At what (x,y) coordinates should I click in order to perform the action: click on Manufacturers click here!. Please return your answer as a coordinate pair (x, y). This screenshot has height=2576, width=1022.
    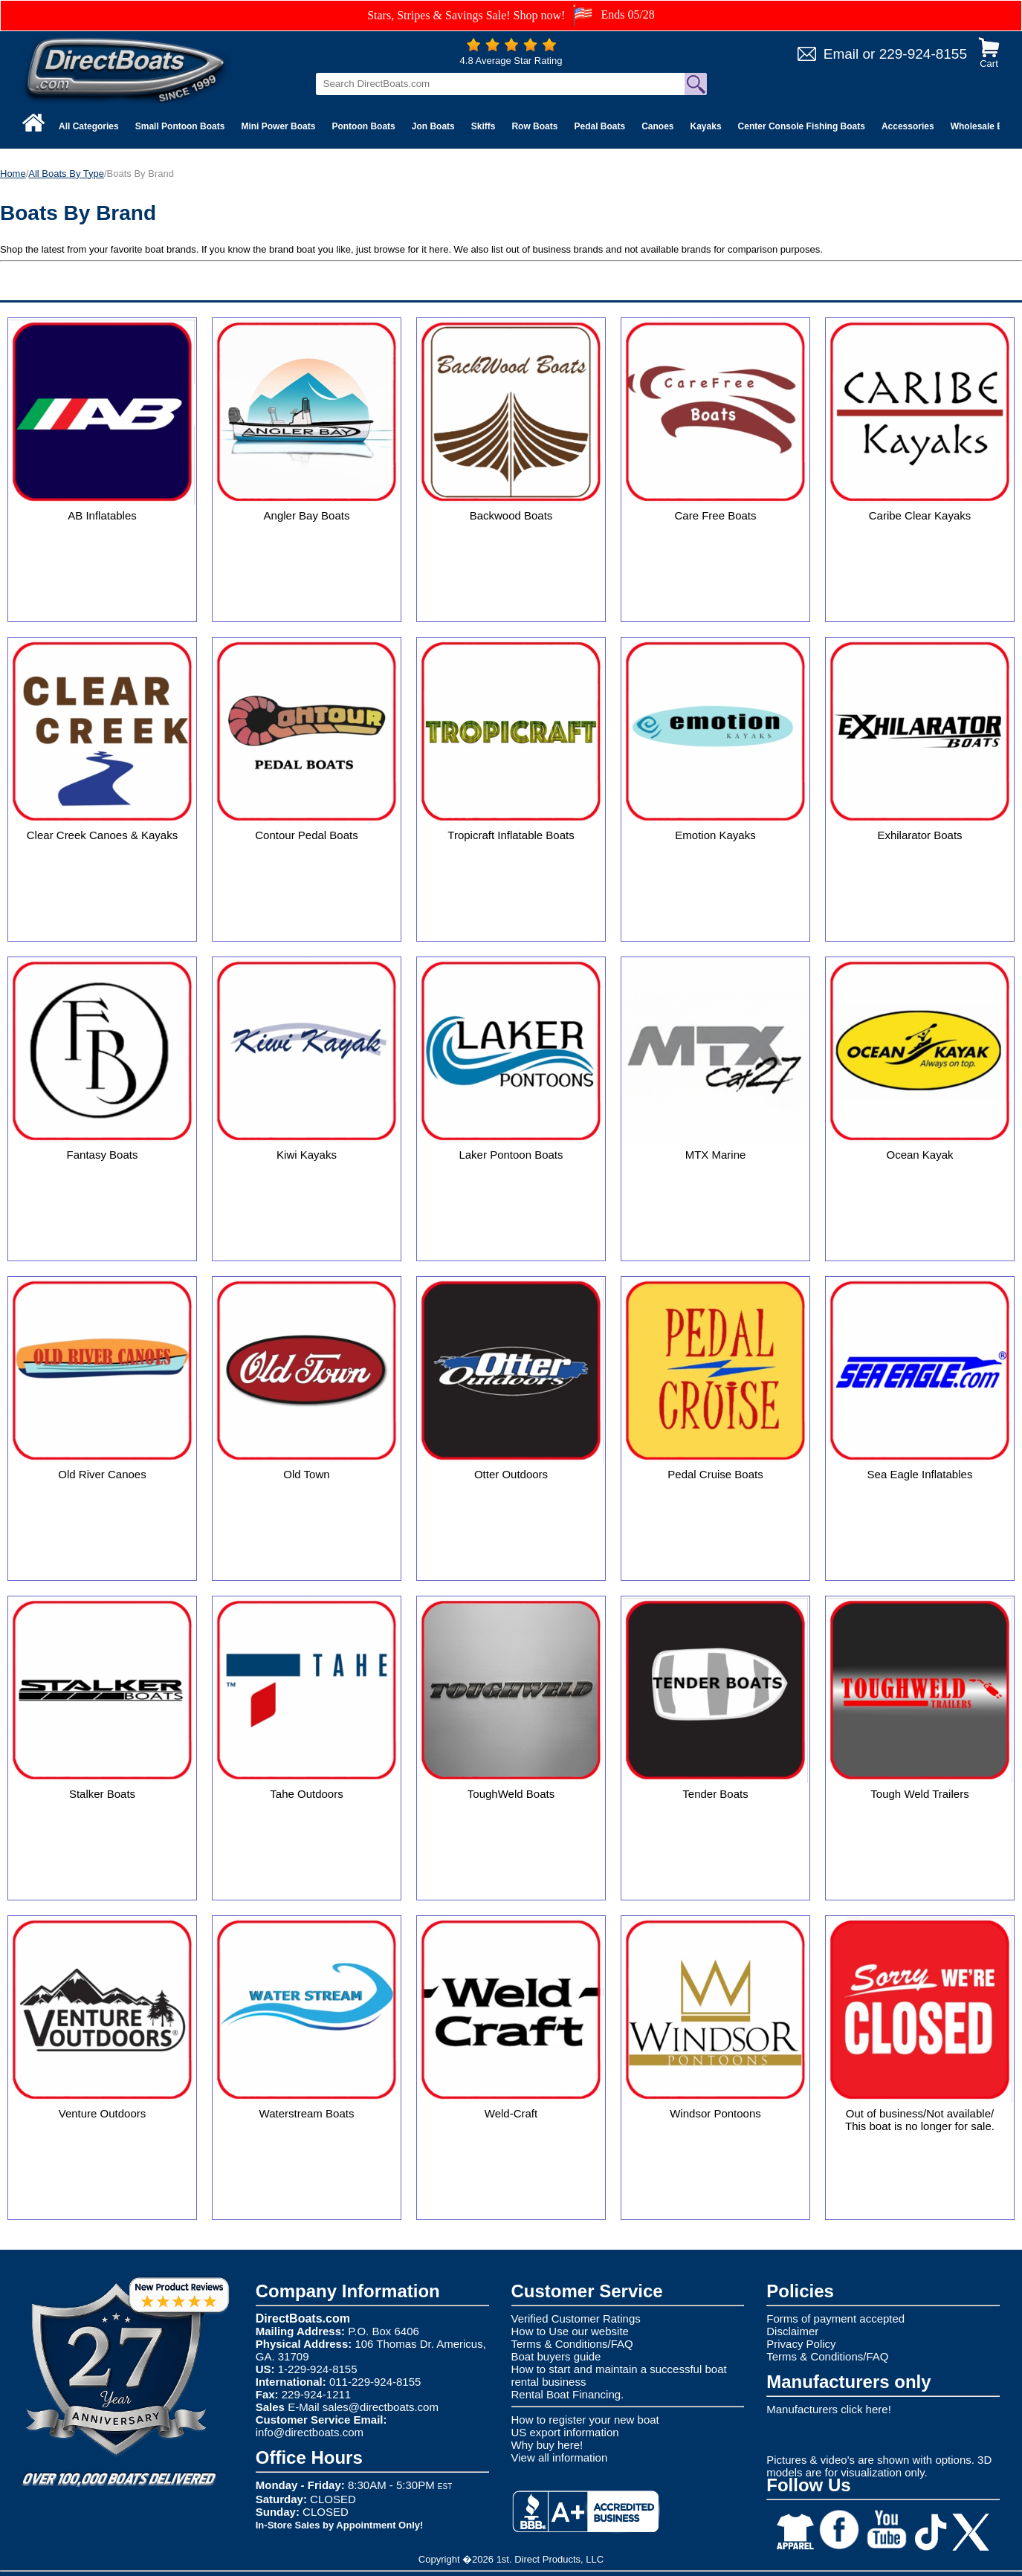
    Looking at the image, I should click on (828, 2409).